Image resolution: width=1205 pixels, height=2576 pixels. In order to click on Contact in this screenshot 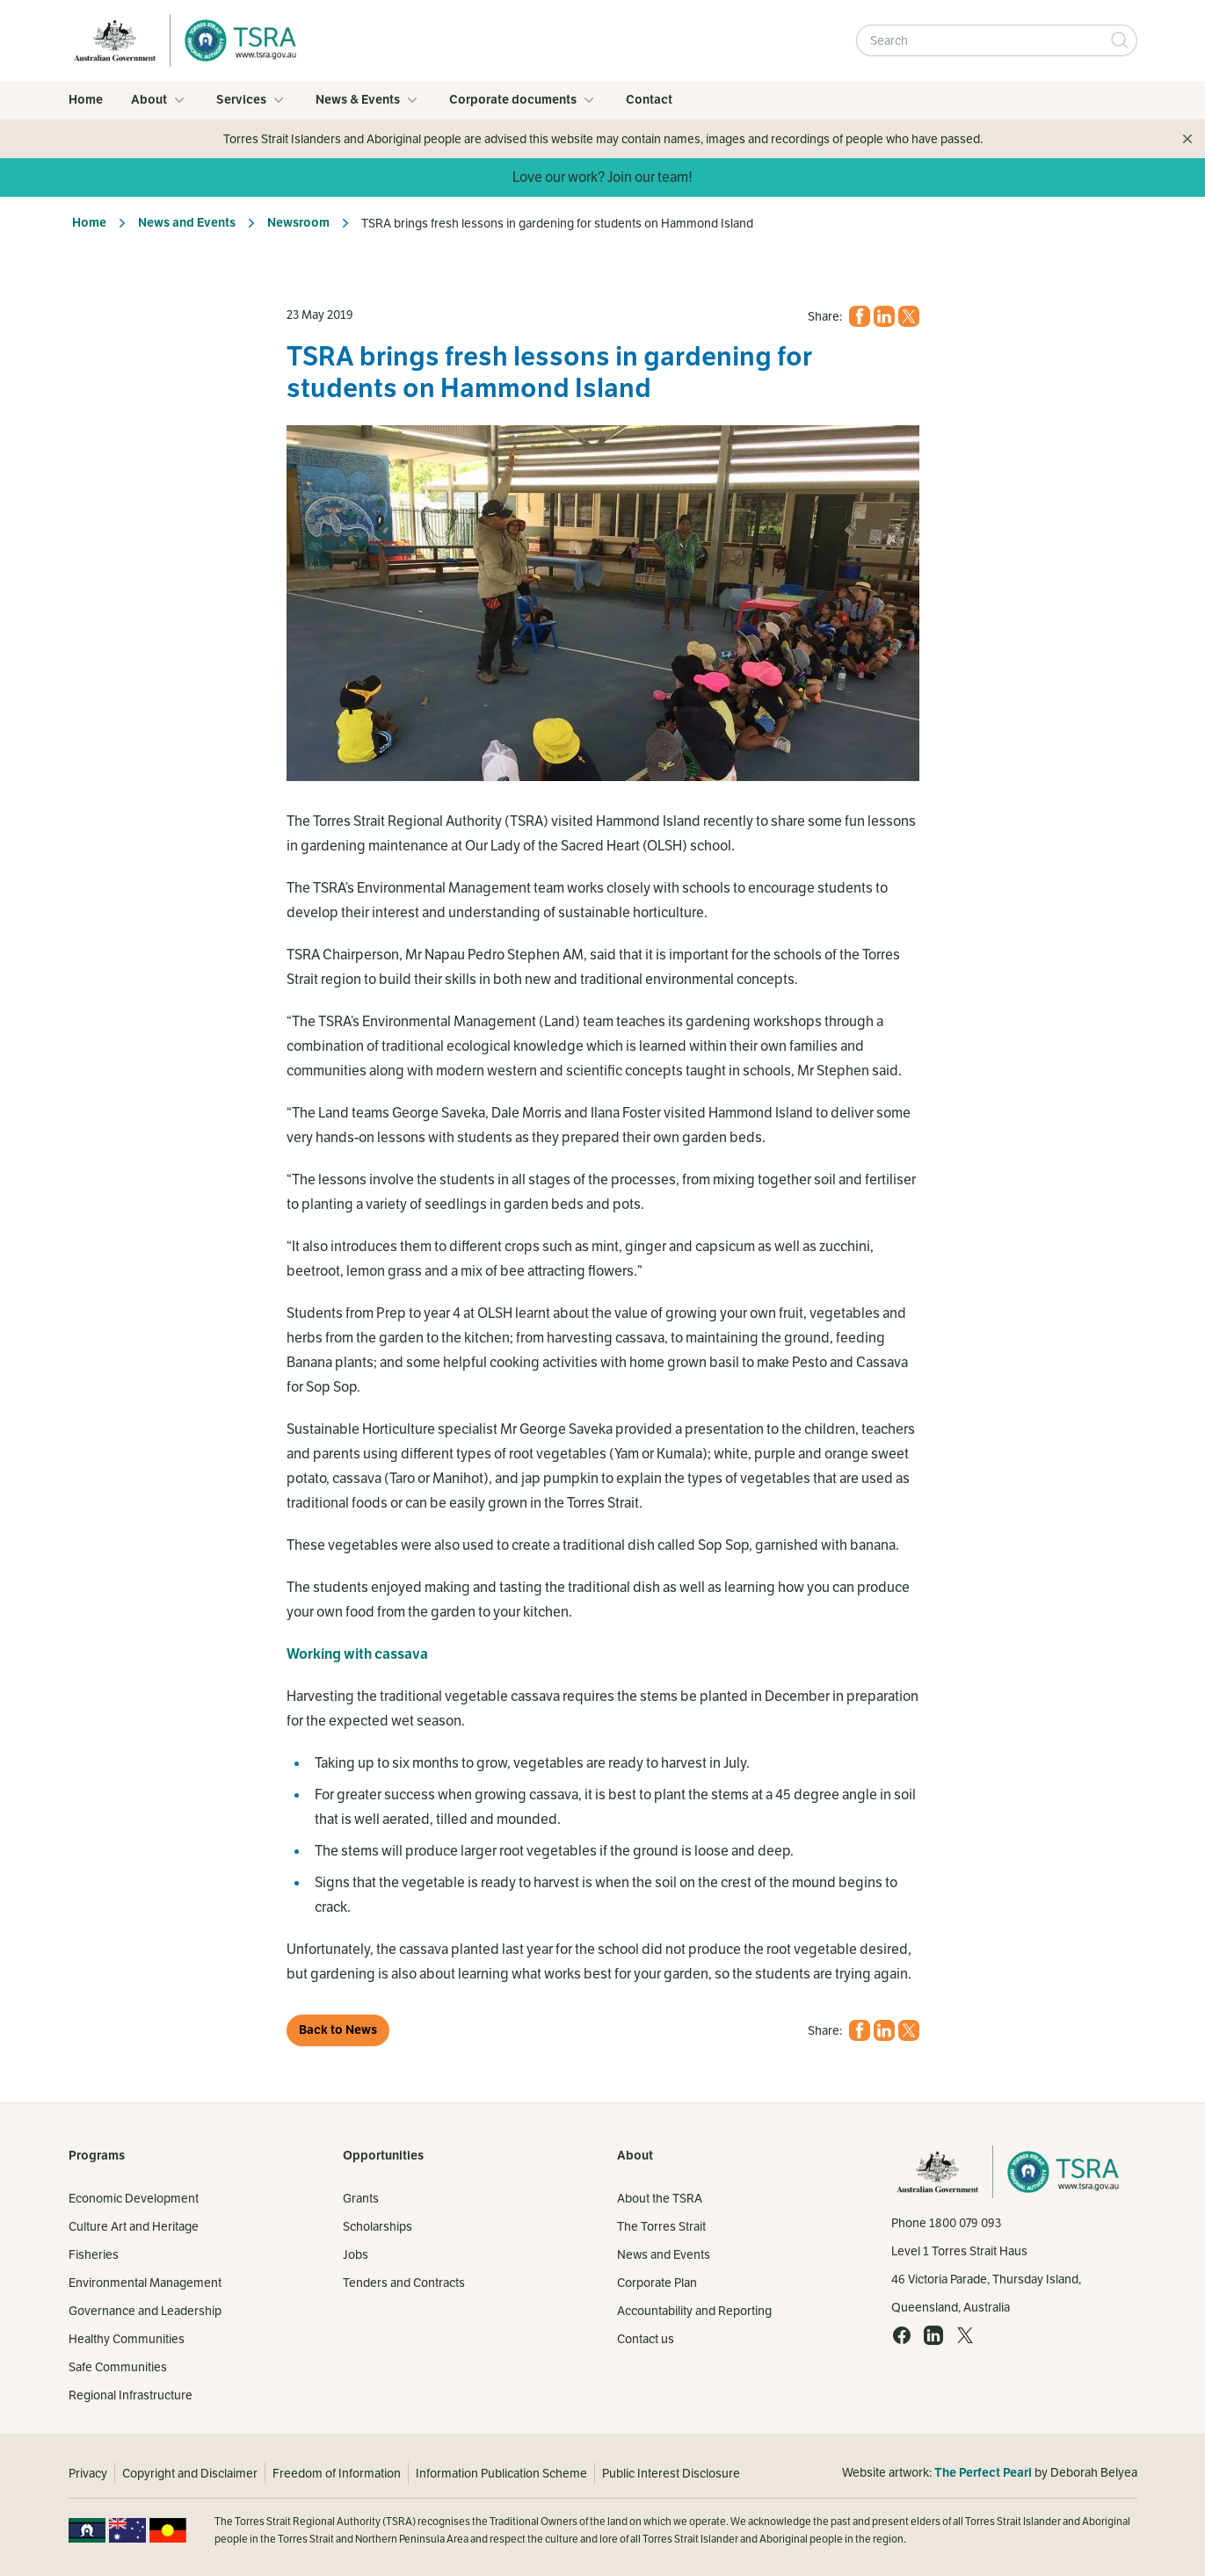, I will do `click(649, 99)`.